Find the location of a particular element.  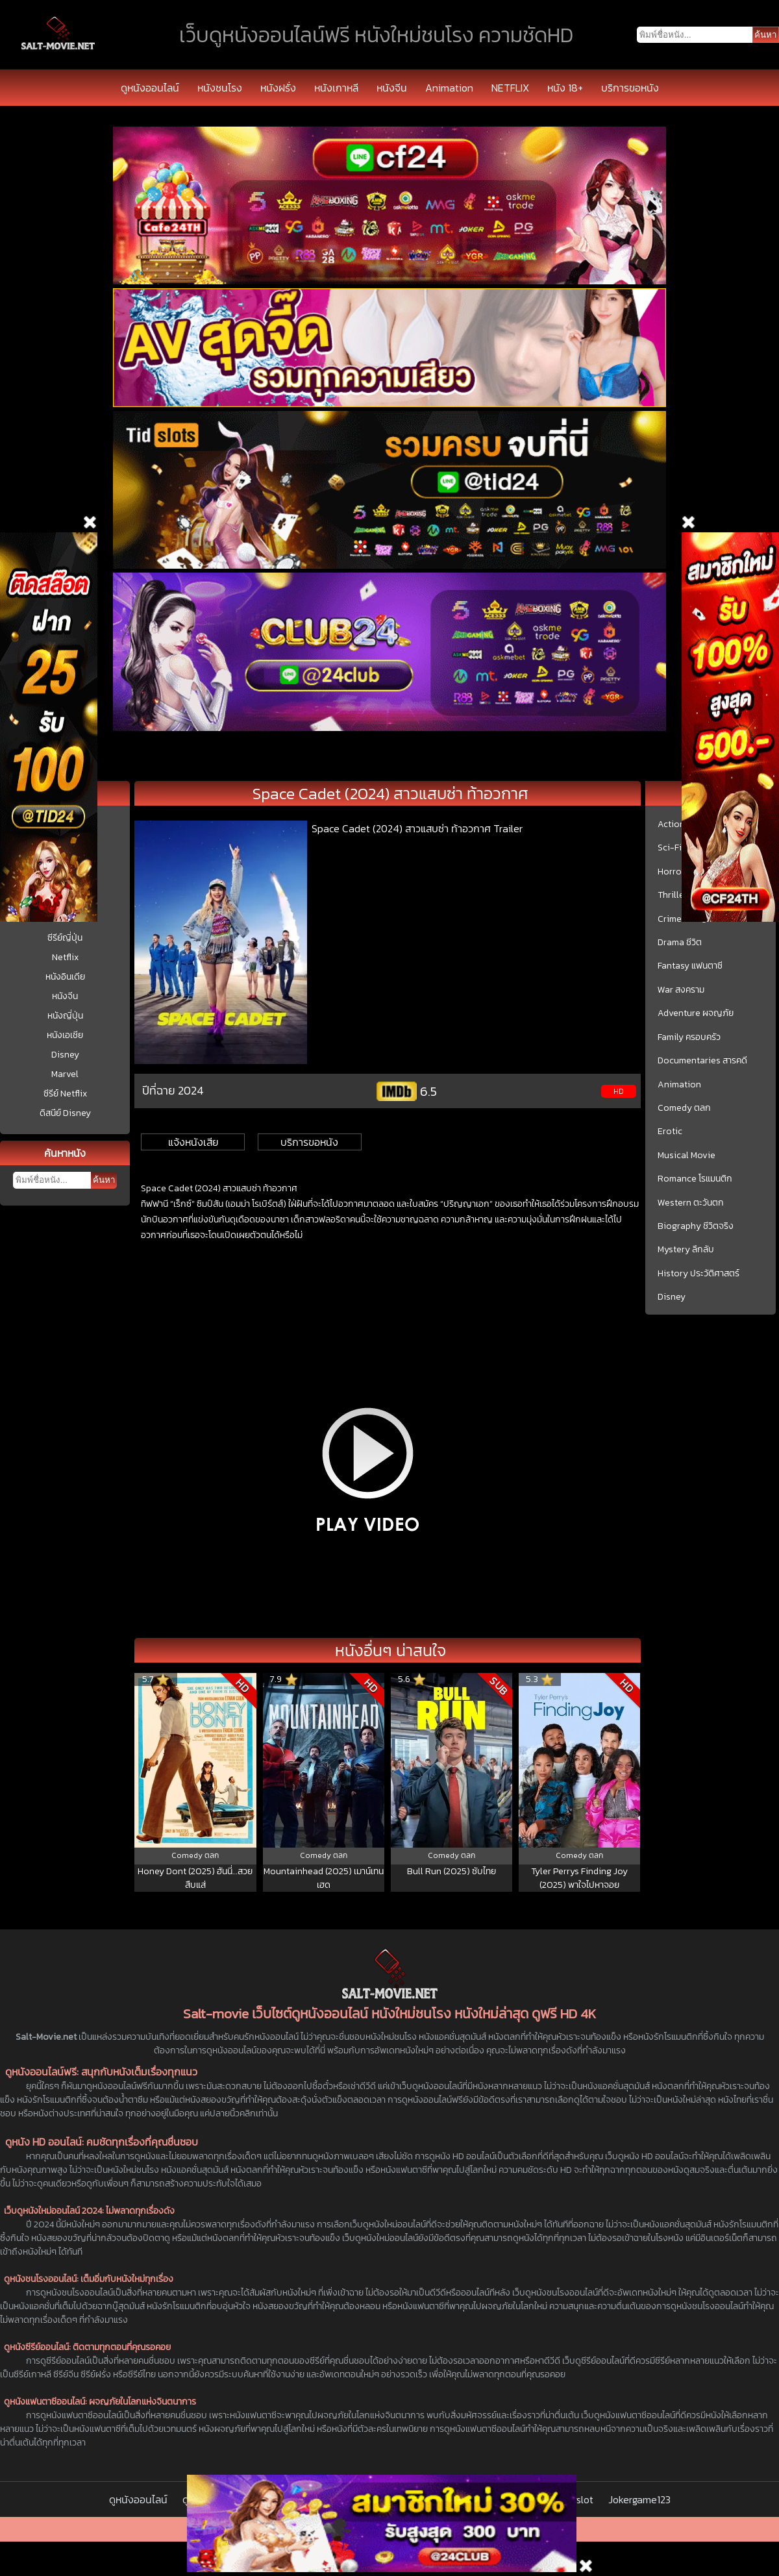

ซีรีย์ Netflix is located at coordinates (65, 1093).